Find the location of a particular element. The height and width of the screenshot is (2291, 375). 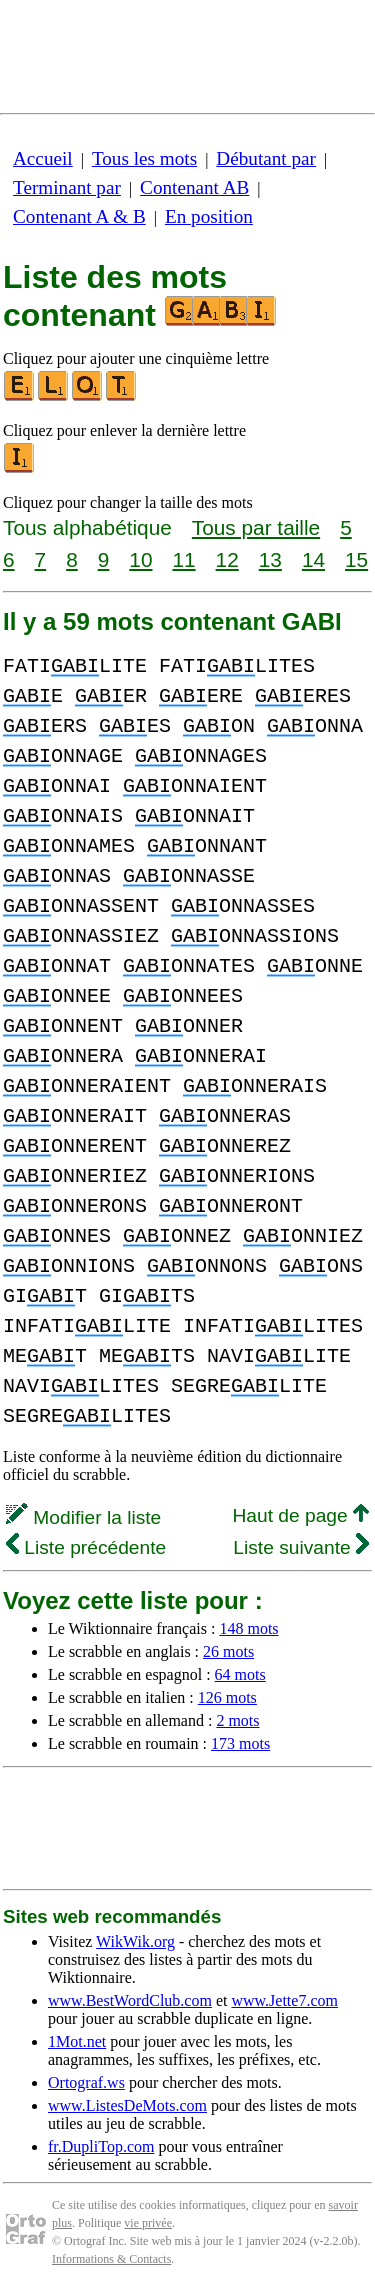

www.ListesDeMots.com is located at coordinates (127, 2105).